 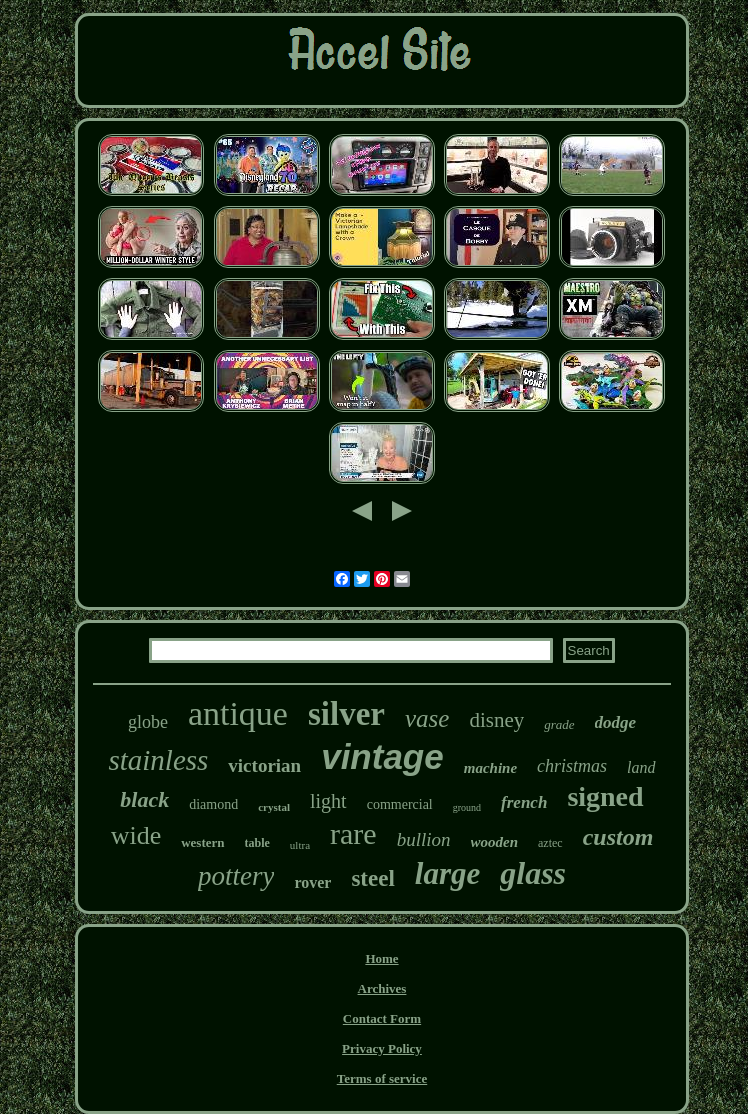 I want to click on black, so click(x=144, y=799).